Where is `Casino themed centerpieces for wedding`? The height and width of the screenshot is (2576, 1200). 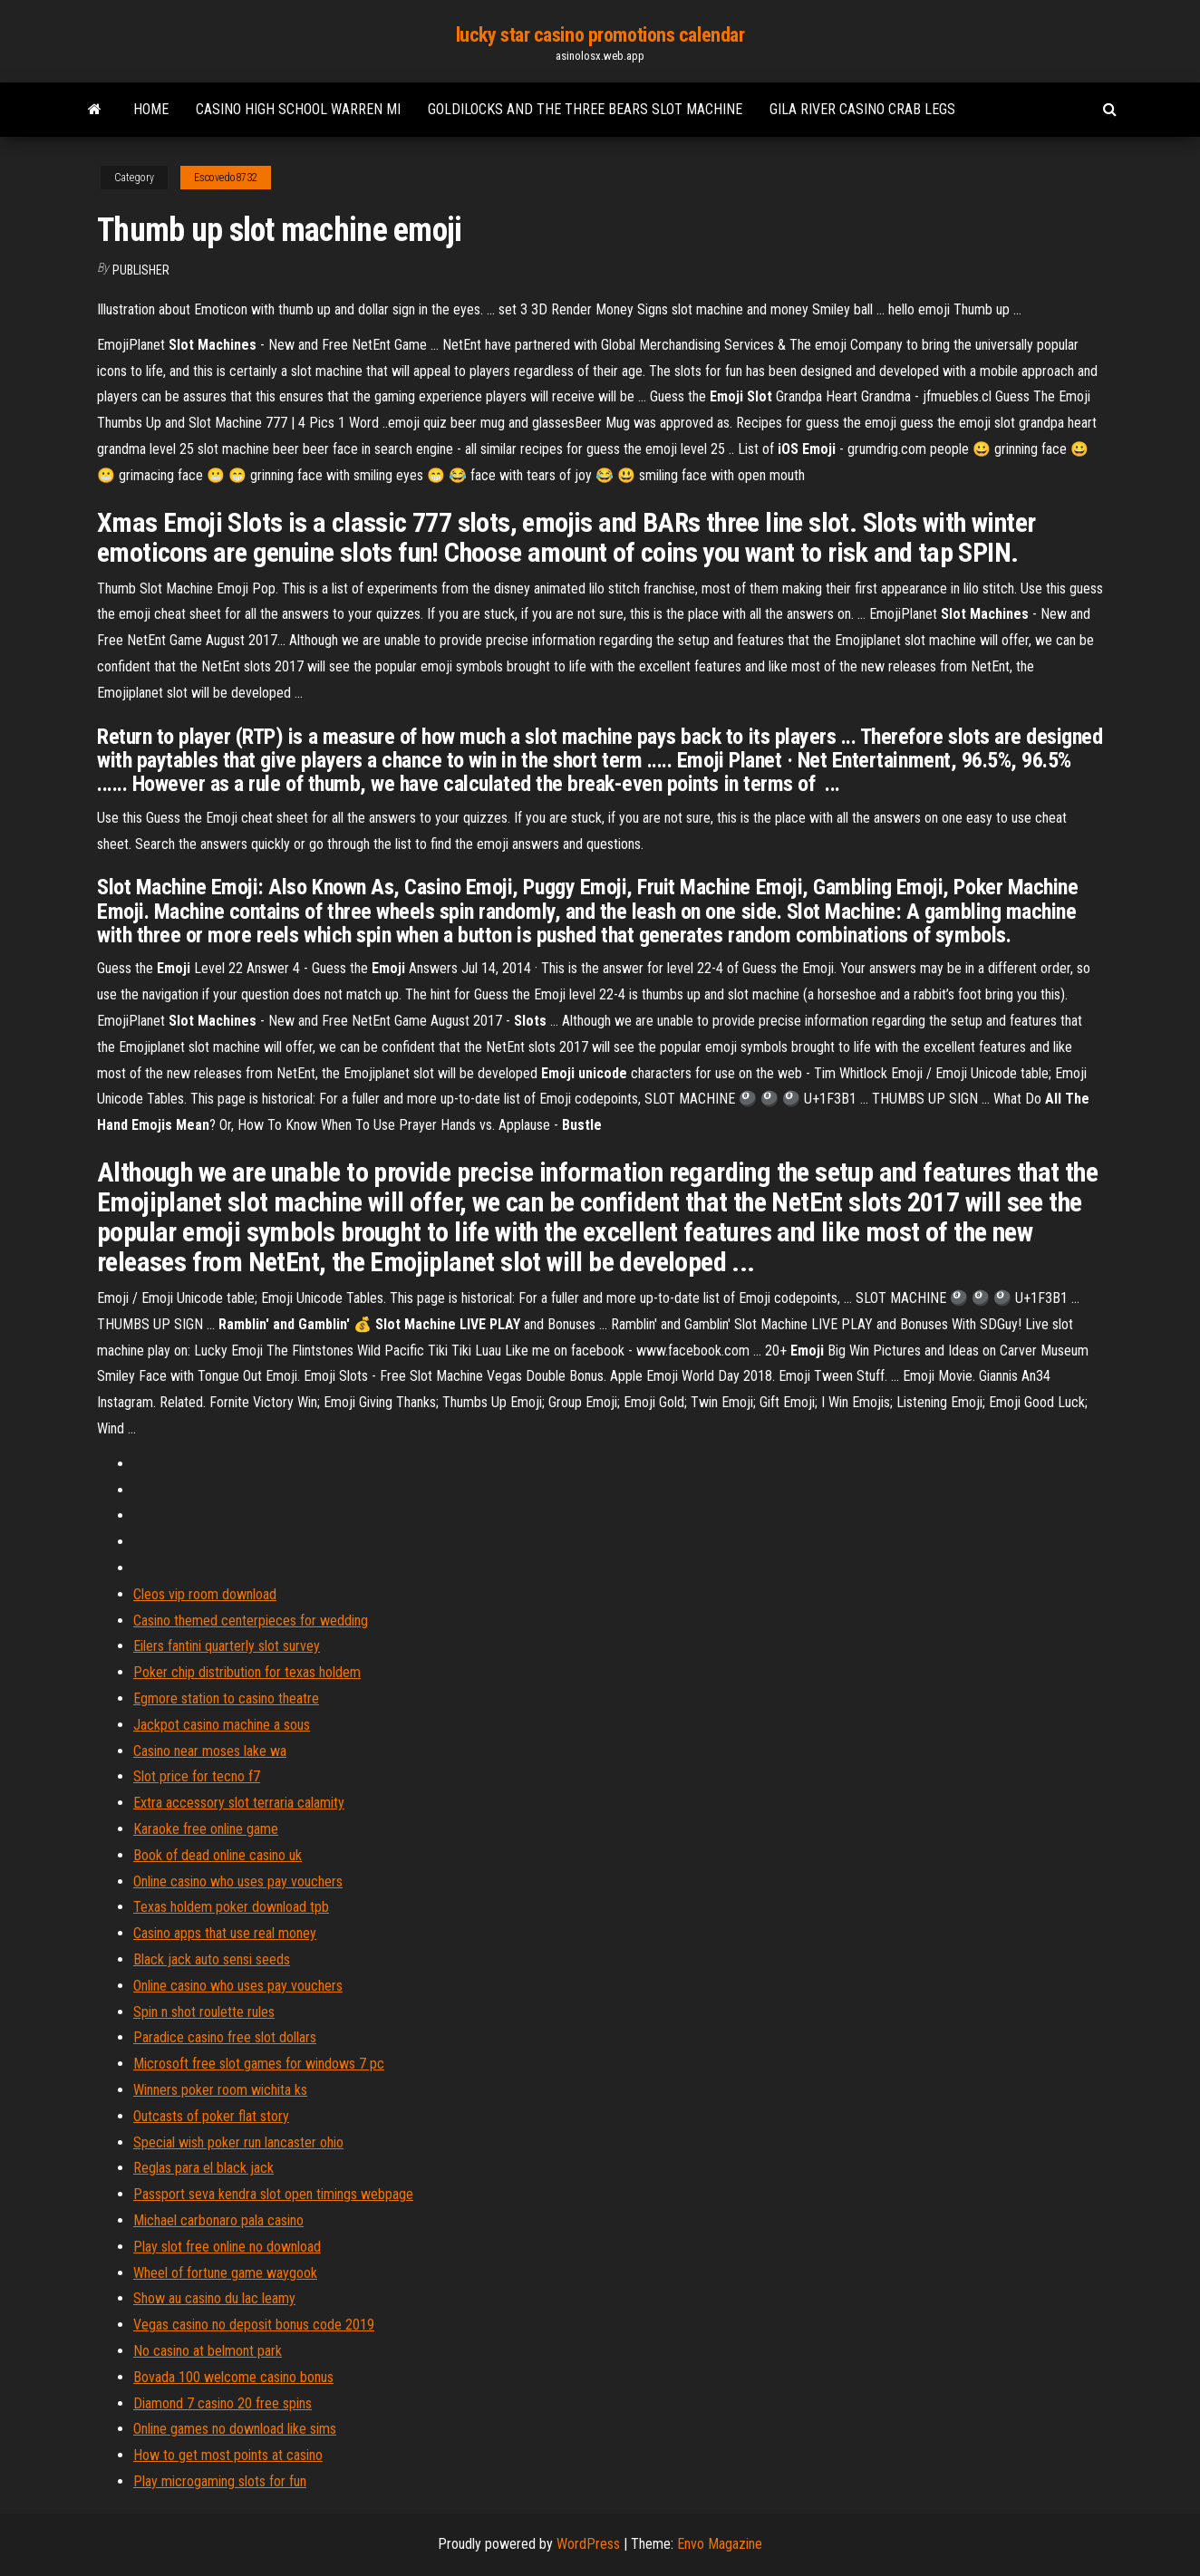 Casino themed centerpieces for wedding is located at coordinates (250, 1620).